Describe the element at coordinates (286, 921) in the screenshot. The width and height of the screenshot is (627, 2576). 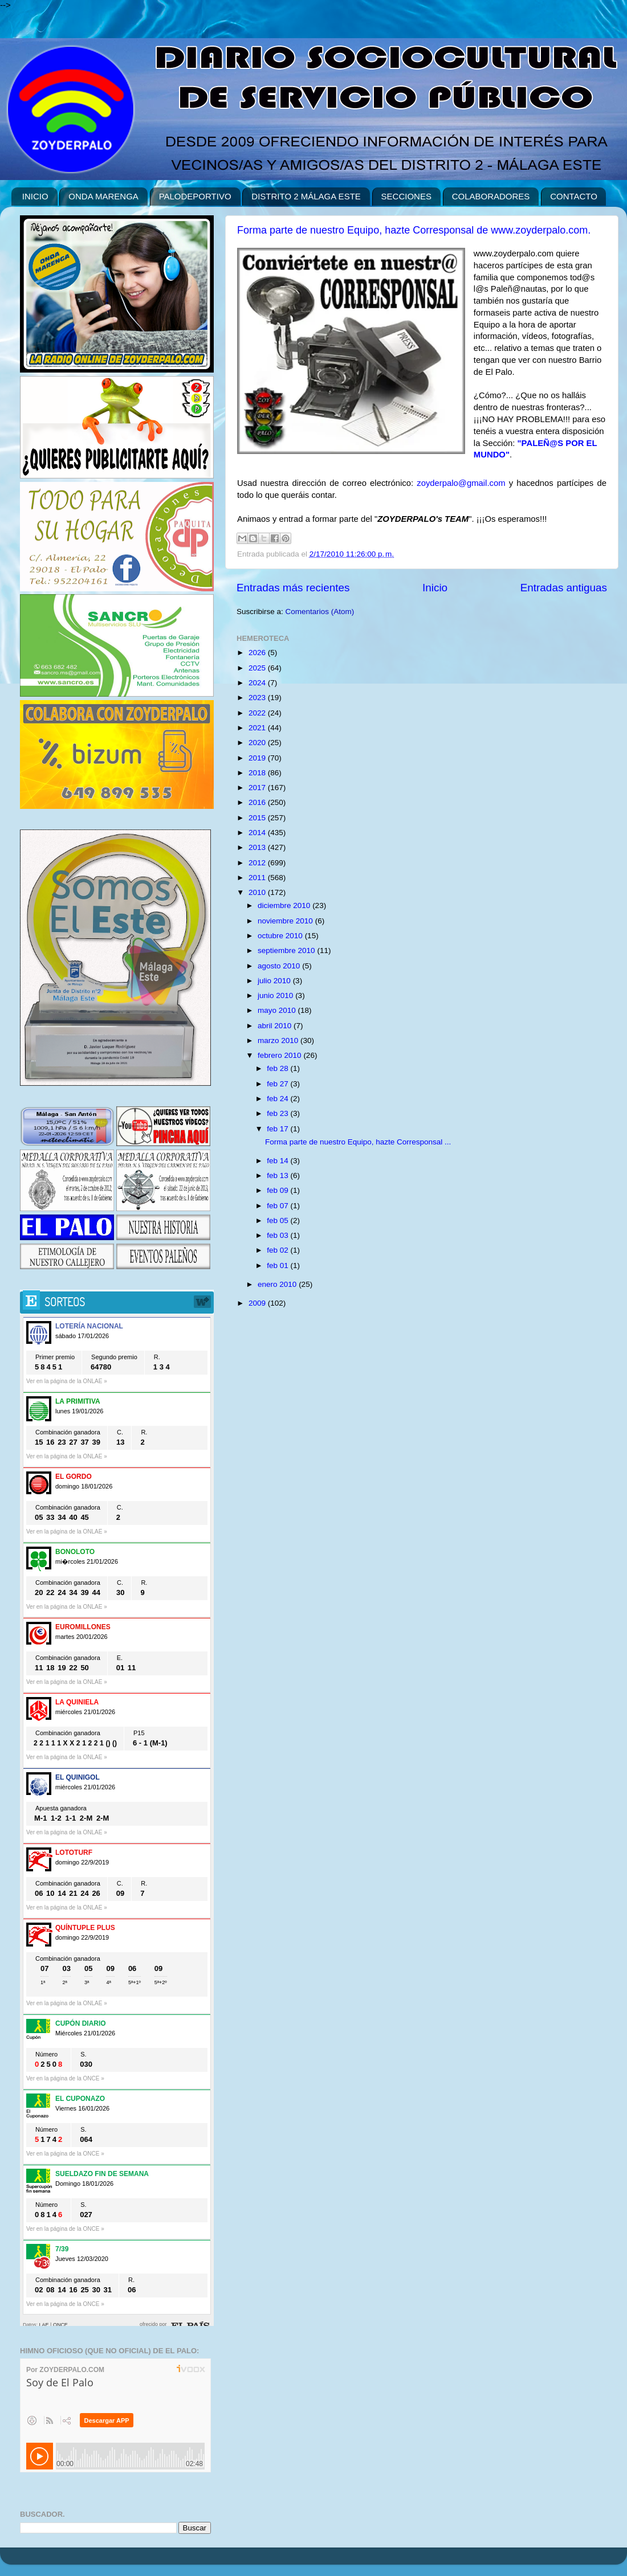
I see `noviembre 2010` at that location.